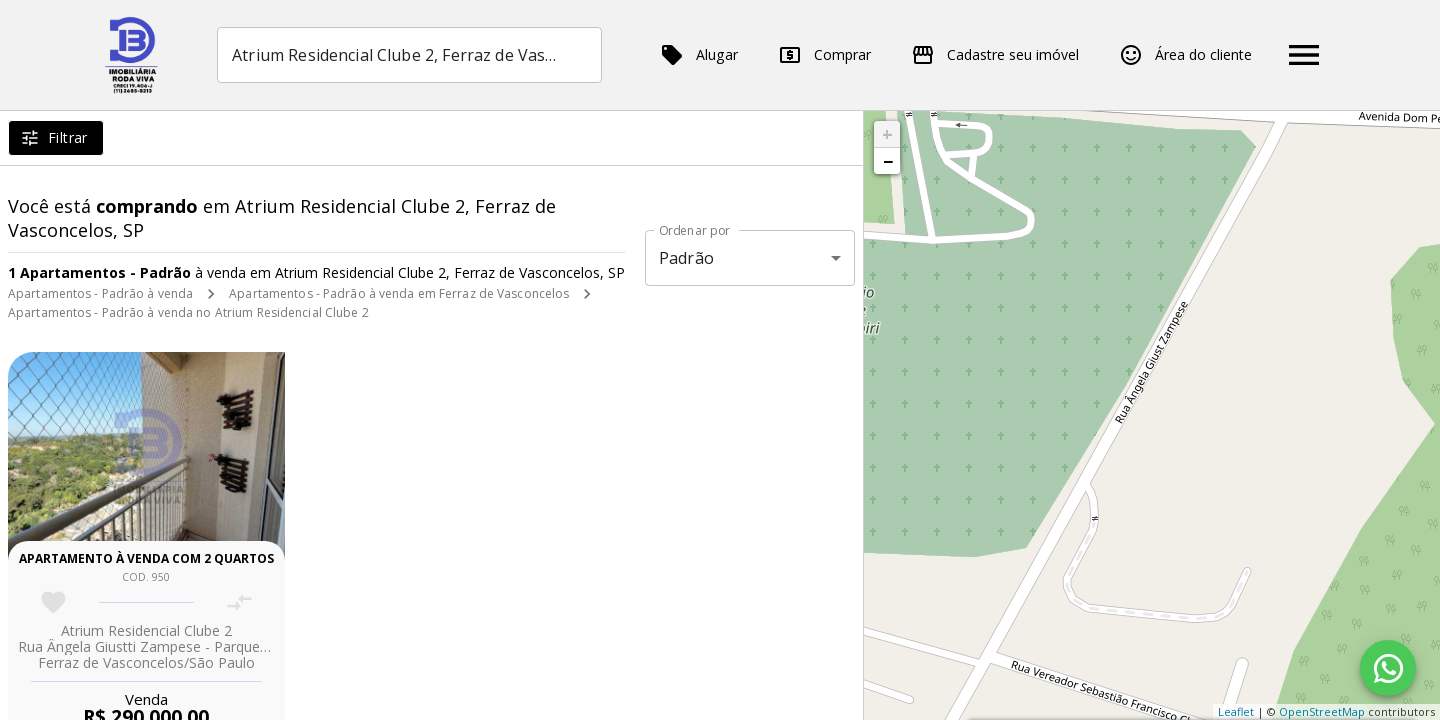 The width and height of the screenshot is (1440, 720). What do you see at coordinates (1388, 668) in the screenshot?
I see `[WhatsApp]` at bounding box center [1388, 668].